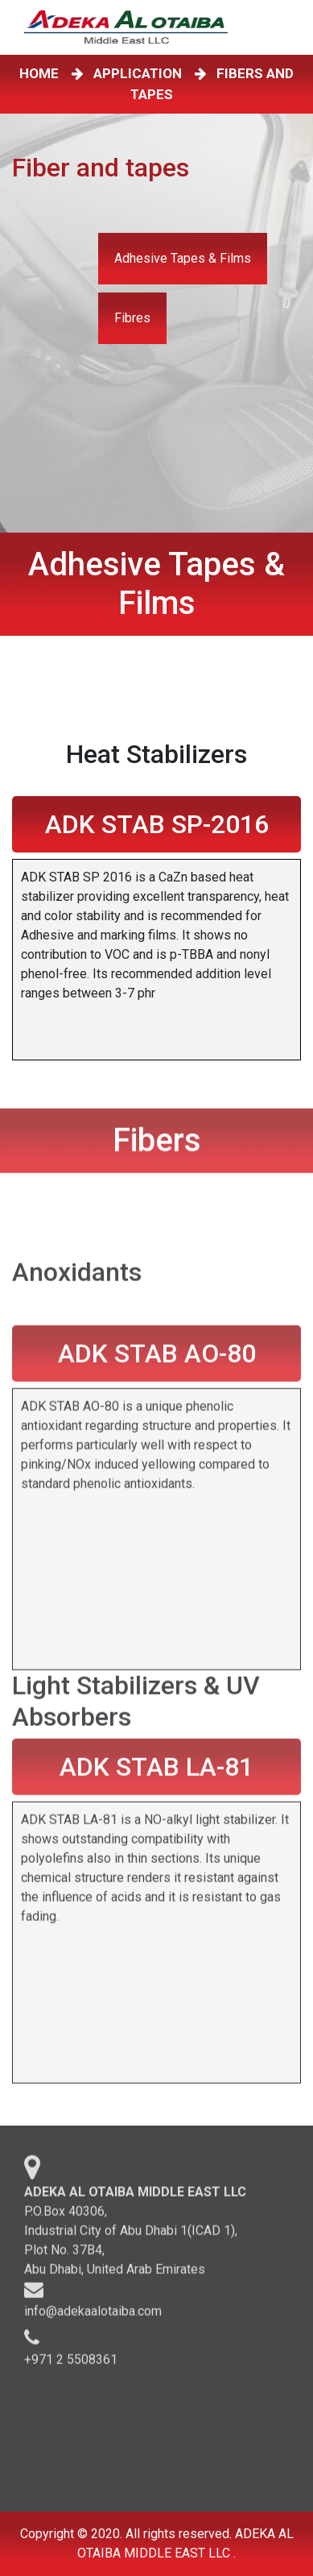 This screenshot has height=2576, width=313. Describe the element at coordinates (288, 27) in the screenshot. I see `[Toggle navigation]` at that location.